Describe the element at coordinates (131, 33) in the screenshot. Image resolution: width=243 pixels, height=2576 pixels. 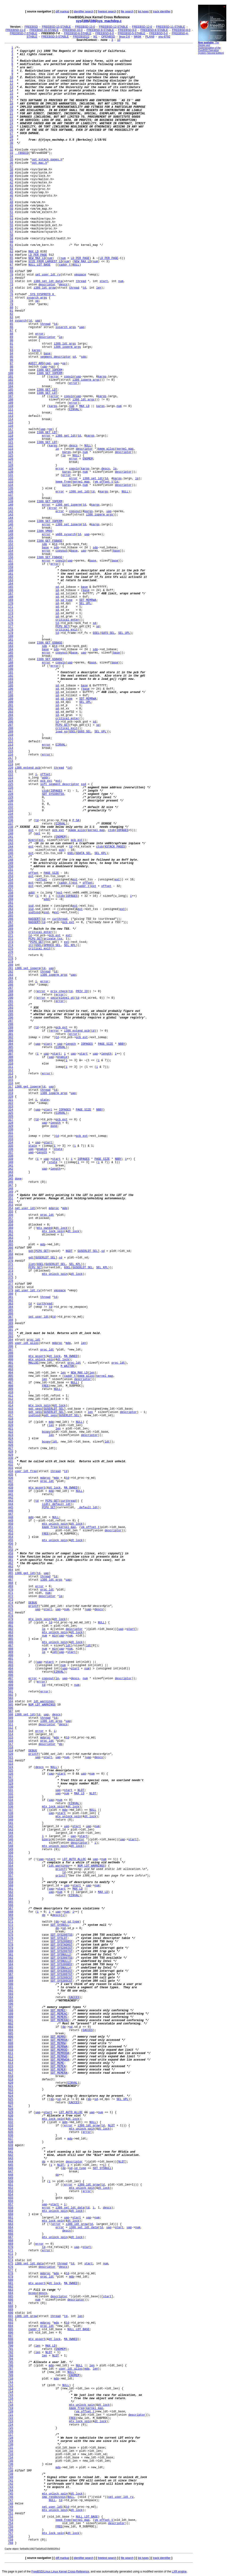
I see `FREEBSD-5-STABLE` at that location.